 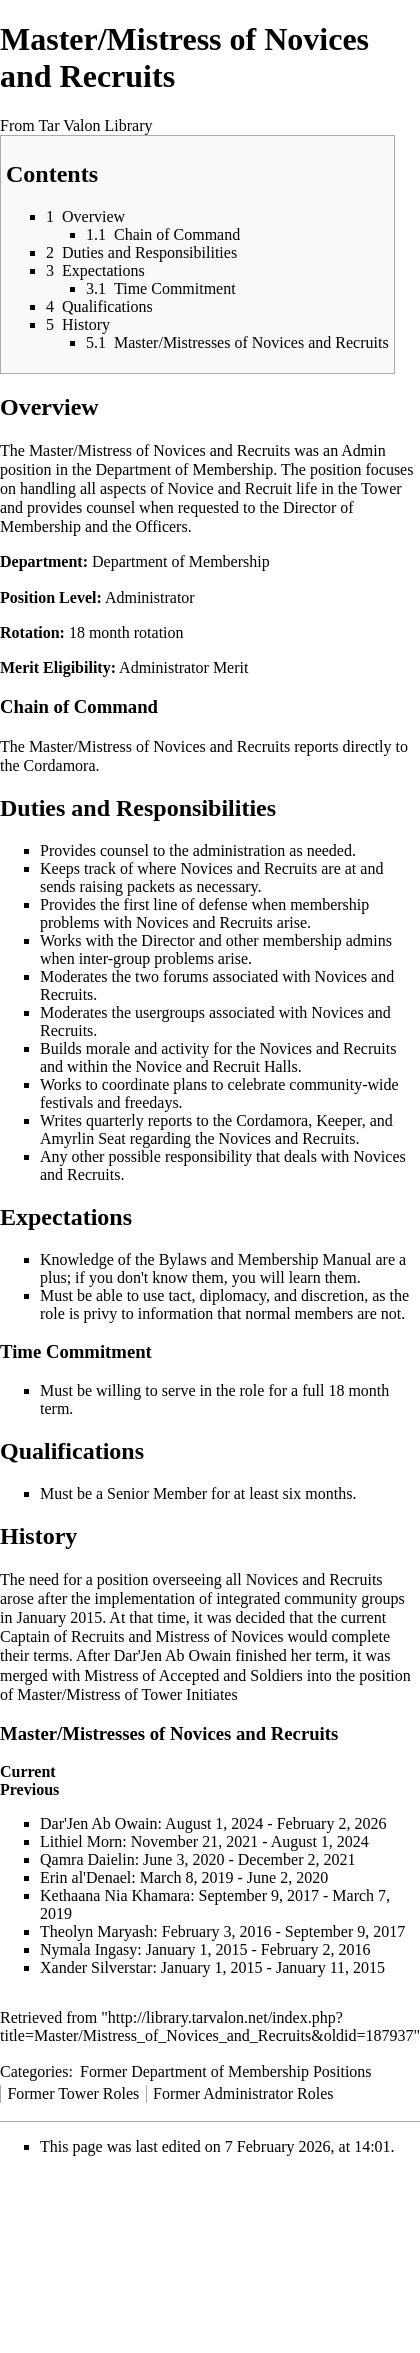 What do you see at coordinates (173, 1655) in the screenshot?
I see `Dar'Jen Ab Owain` at bounding box center [173, 1655].